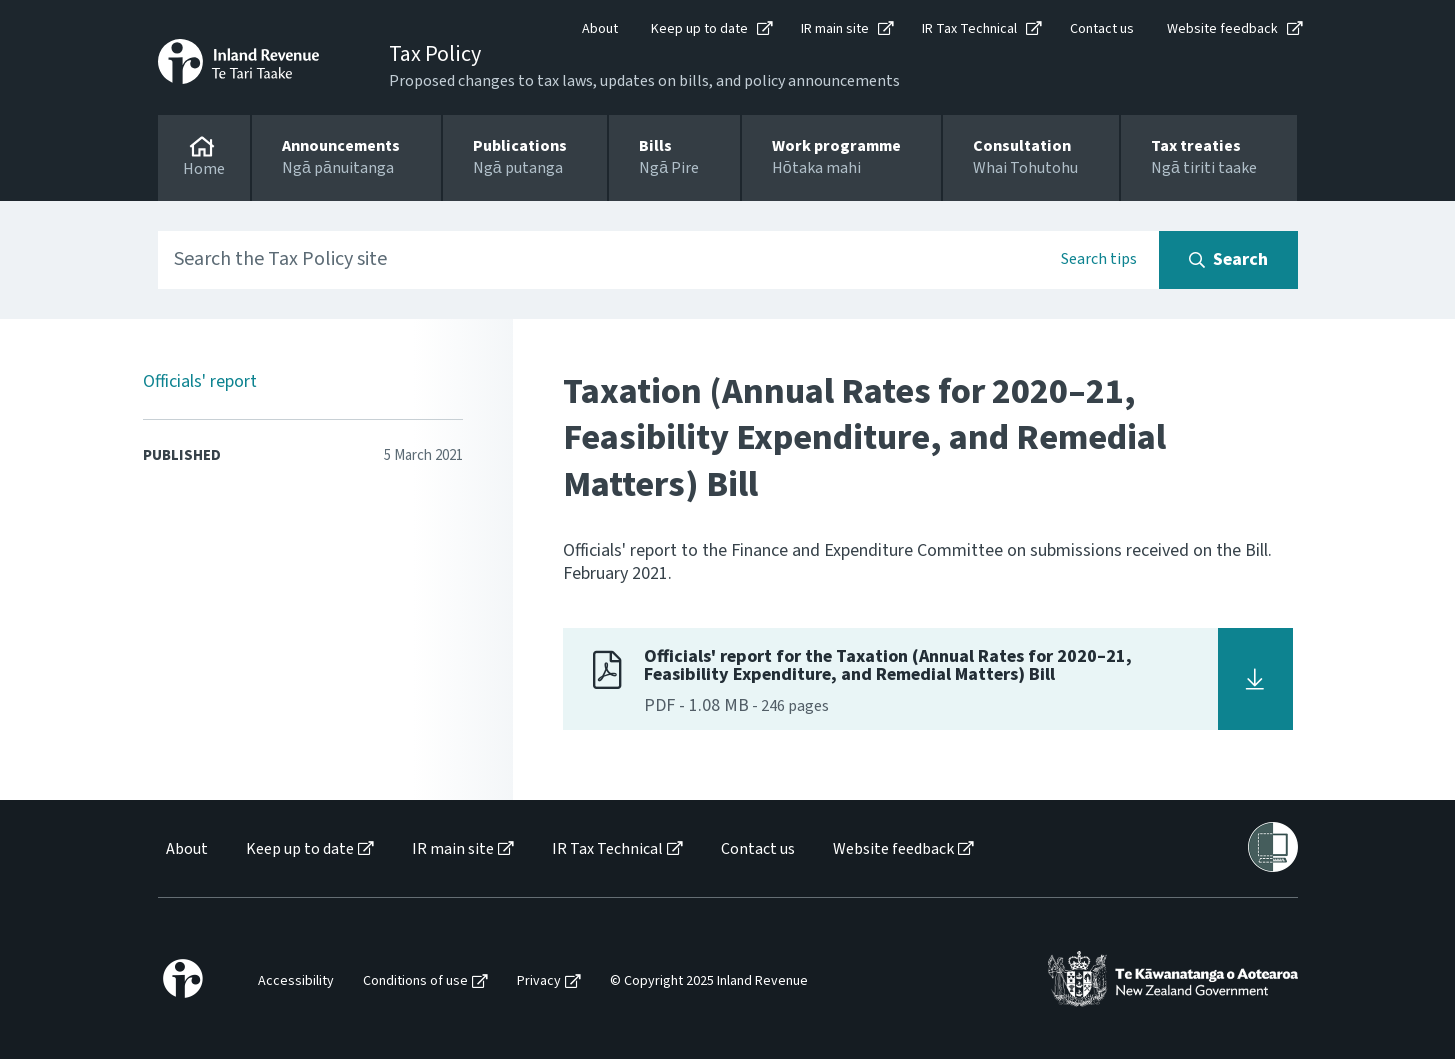  What do you see at coordinates (1222, 29) in the screenshot?
I see `Website feedback` at bounding box center [1222, 29].